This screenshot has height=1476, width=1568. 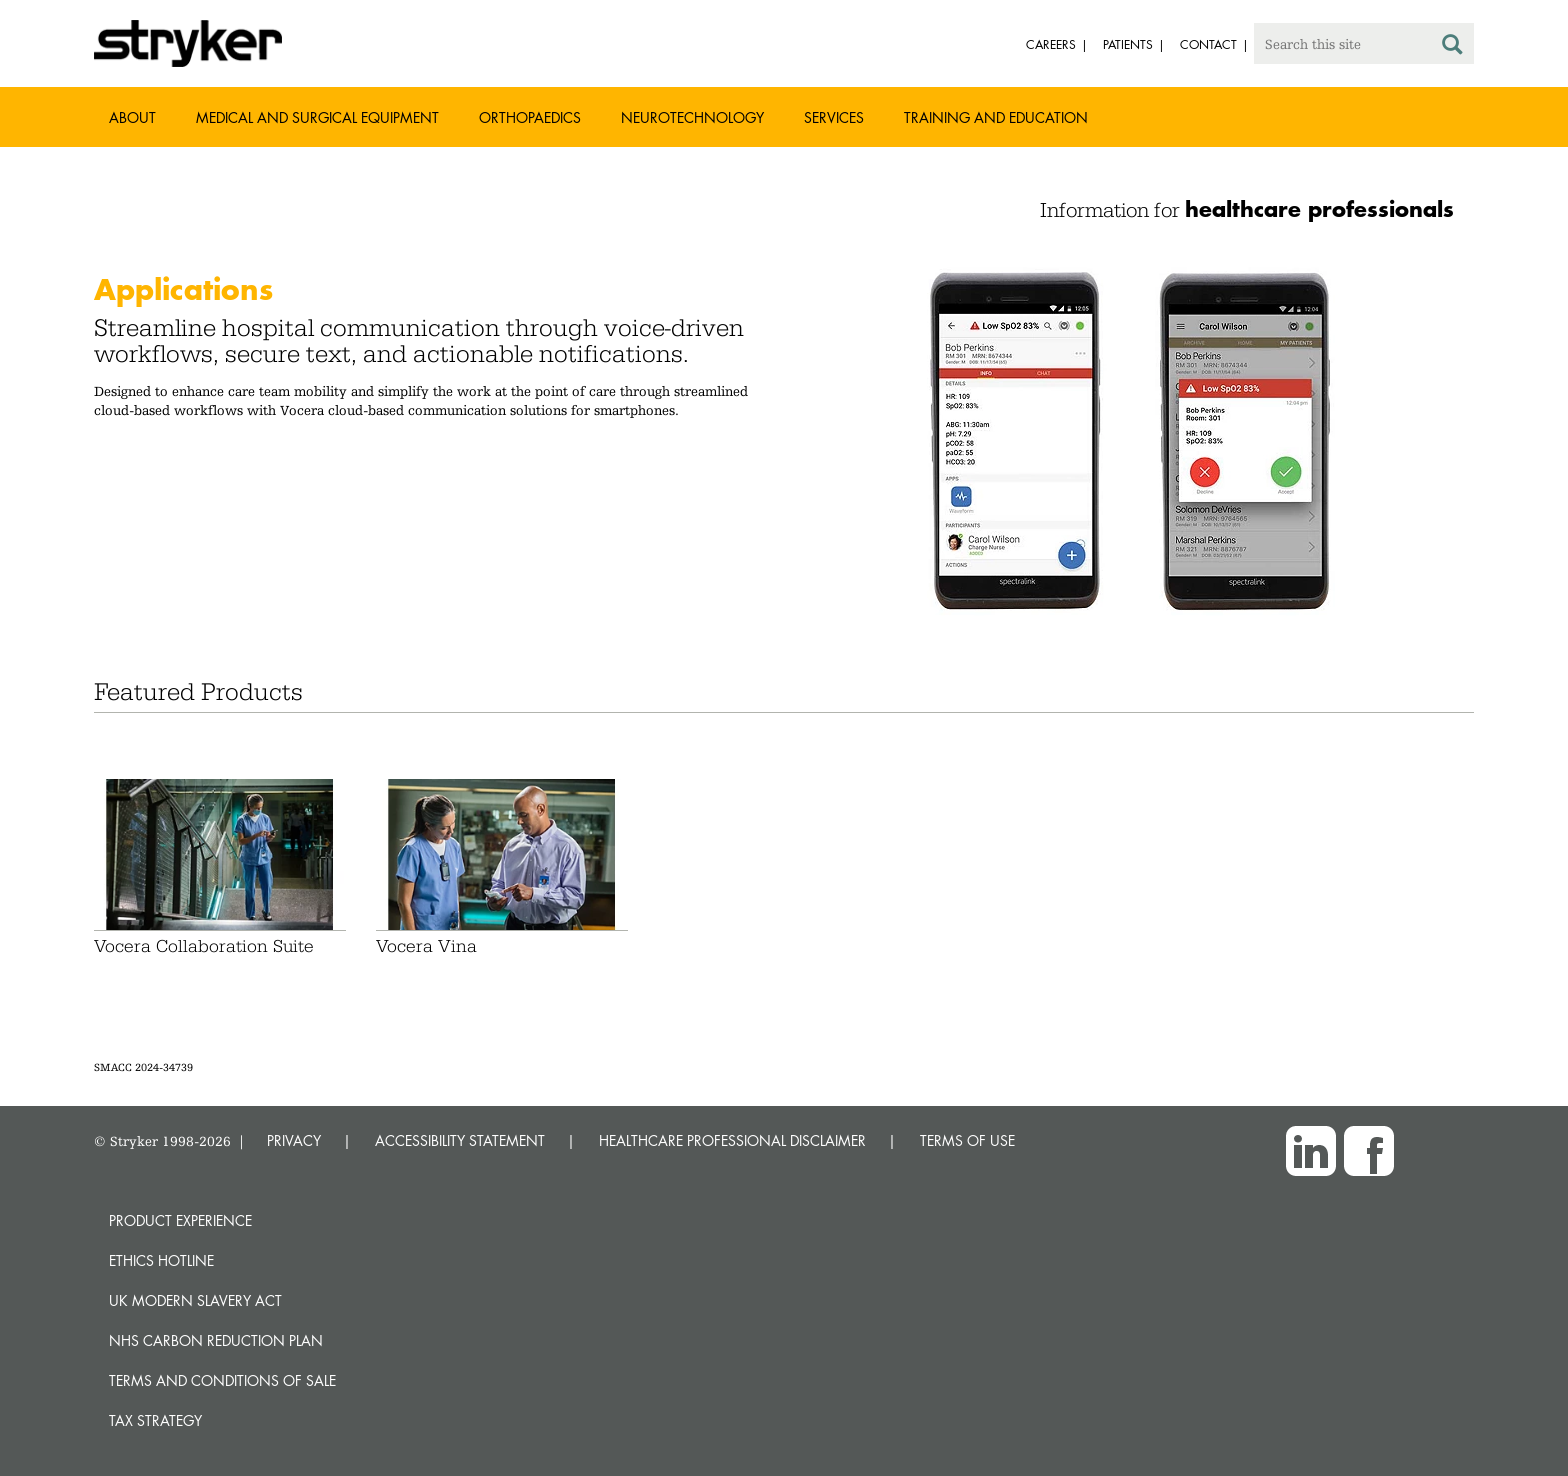 I want to click on Neurotechnology, so click(x=692, y=117).